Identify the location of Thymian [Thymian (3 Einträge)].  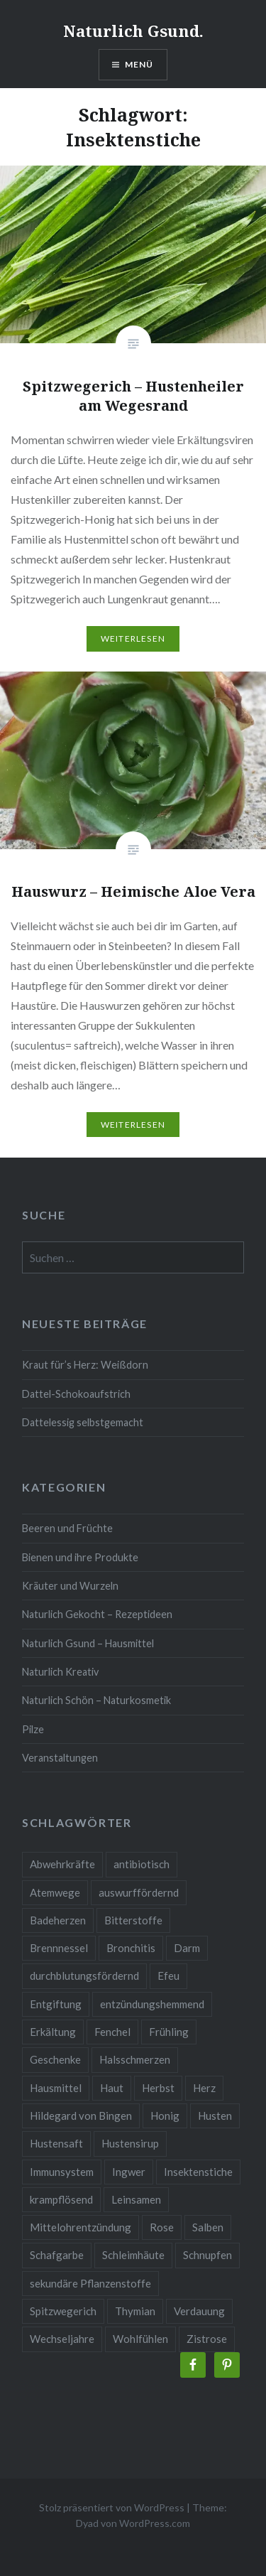
(135, 2311).